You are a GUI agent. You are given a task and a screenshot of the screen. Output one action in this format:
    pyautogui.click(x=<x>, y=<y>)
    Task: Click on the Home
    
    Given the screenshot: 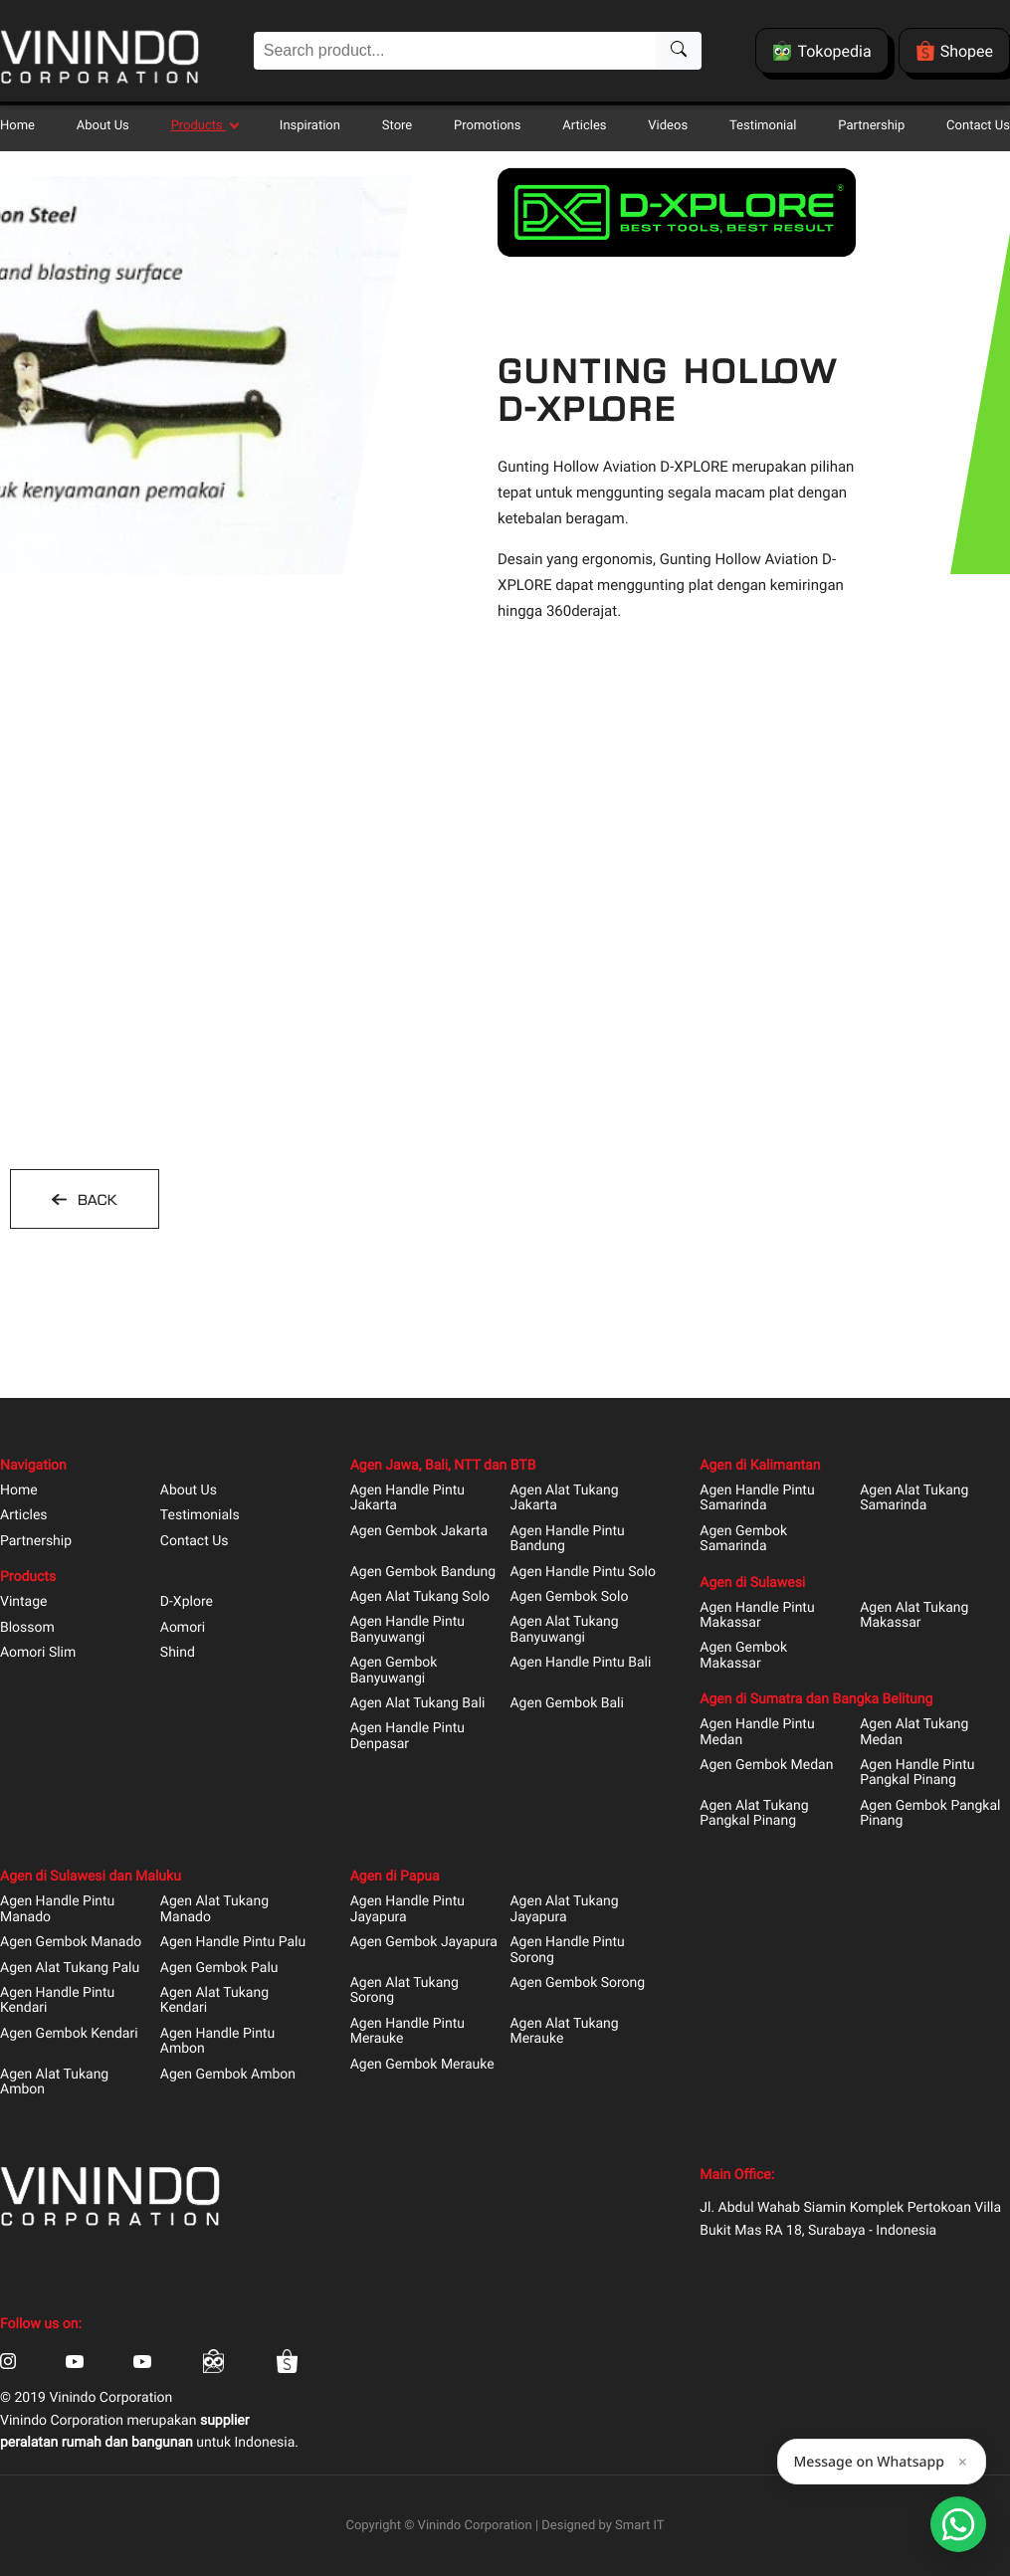 What is the action you would take?
    pyautogui.click(x=17, y=125)
    